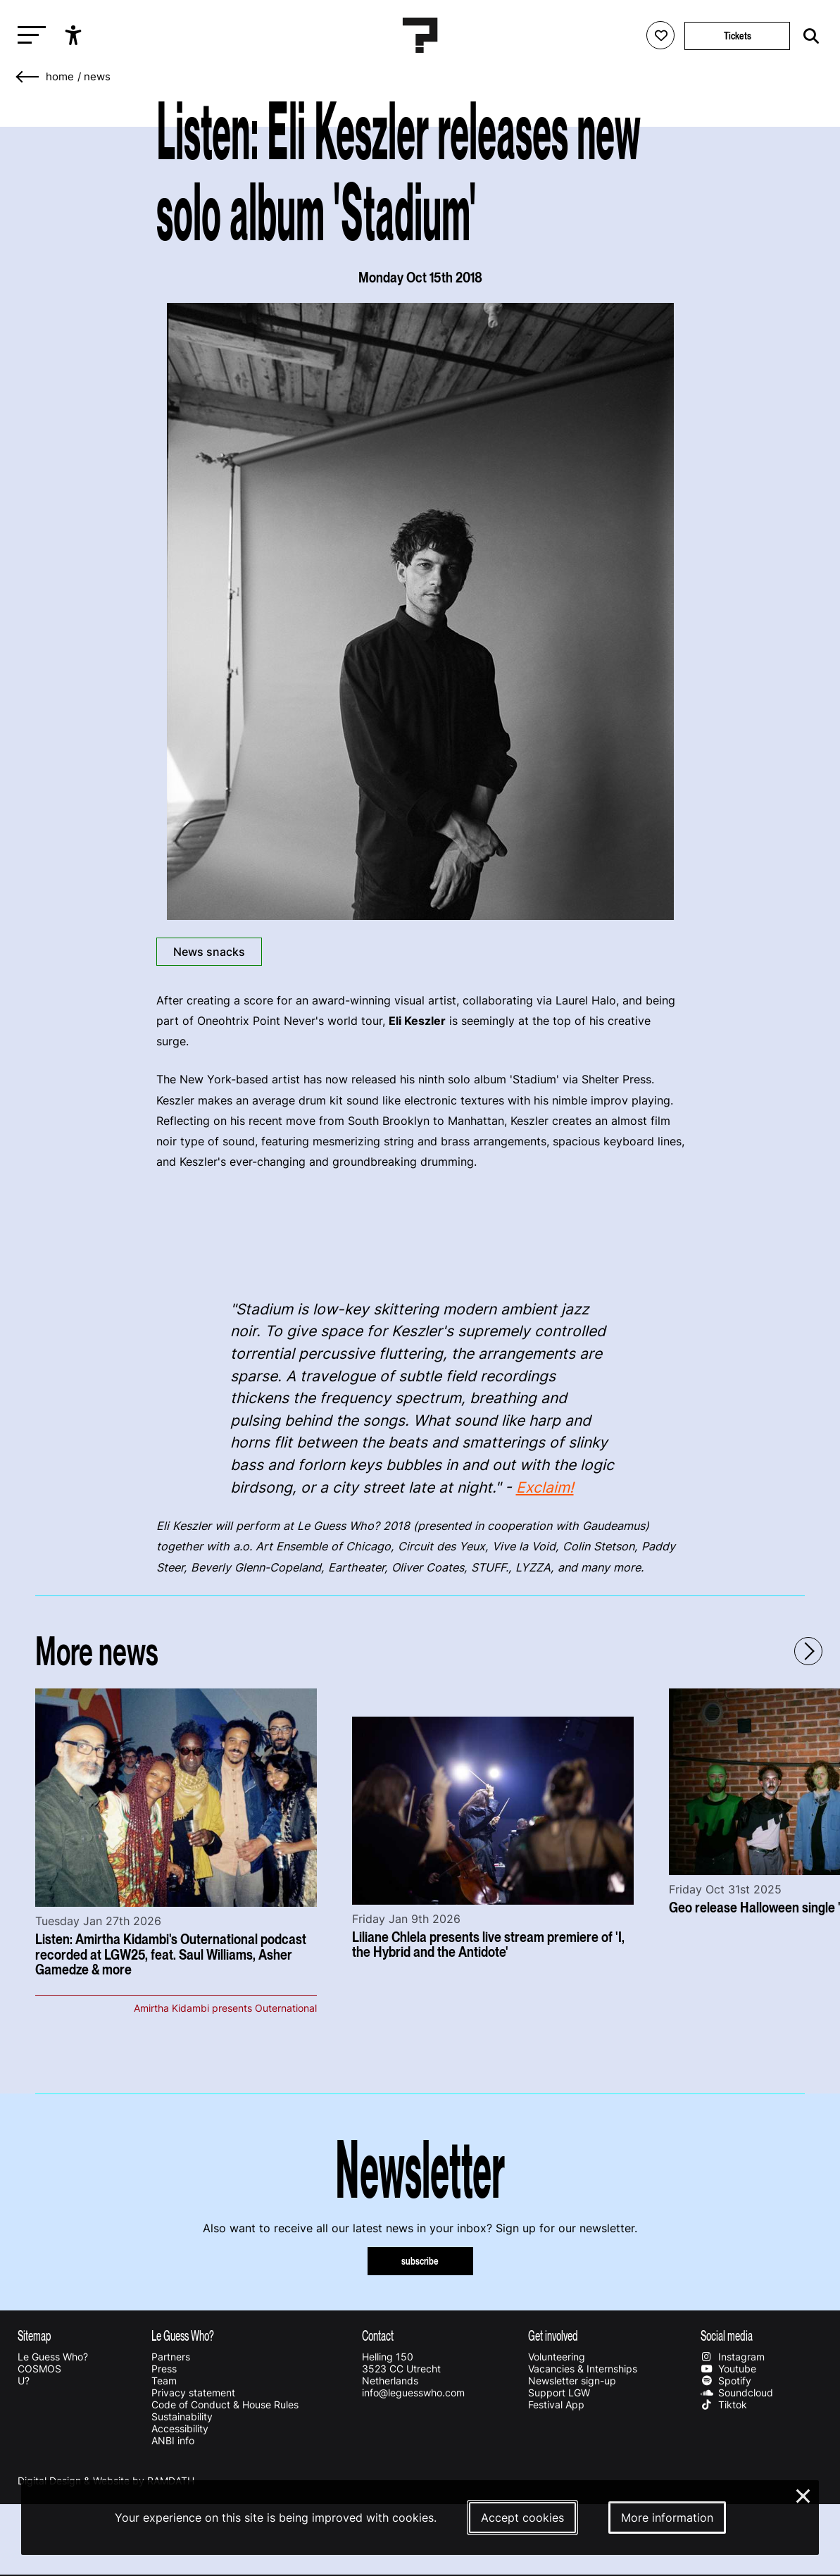 The width and height of the screenshot is (840, 2576). What do you see at coordinates (726, 2381) in the screenshot?
I see `Spotify [Our spotify page]` at bounding box center [726, 2381].